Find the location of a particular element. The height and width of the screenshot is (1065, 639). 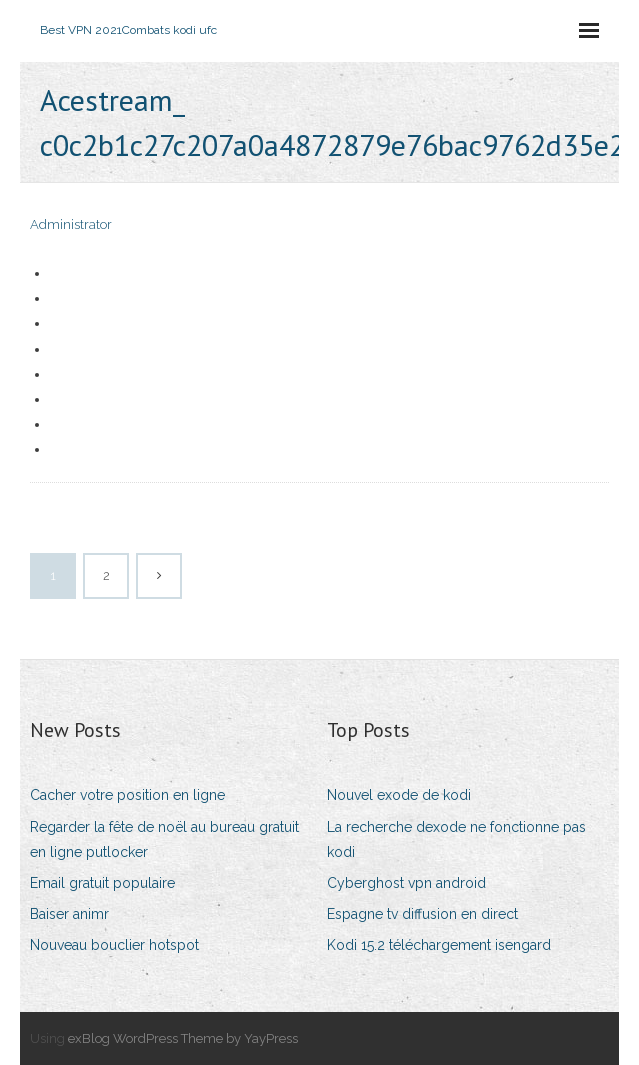

Cacher votre position en ligne is located at coordinates (127, 795).